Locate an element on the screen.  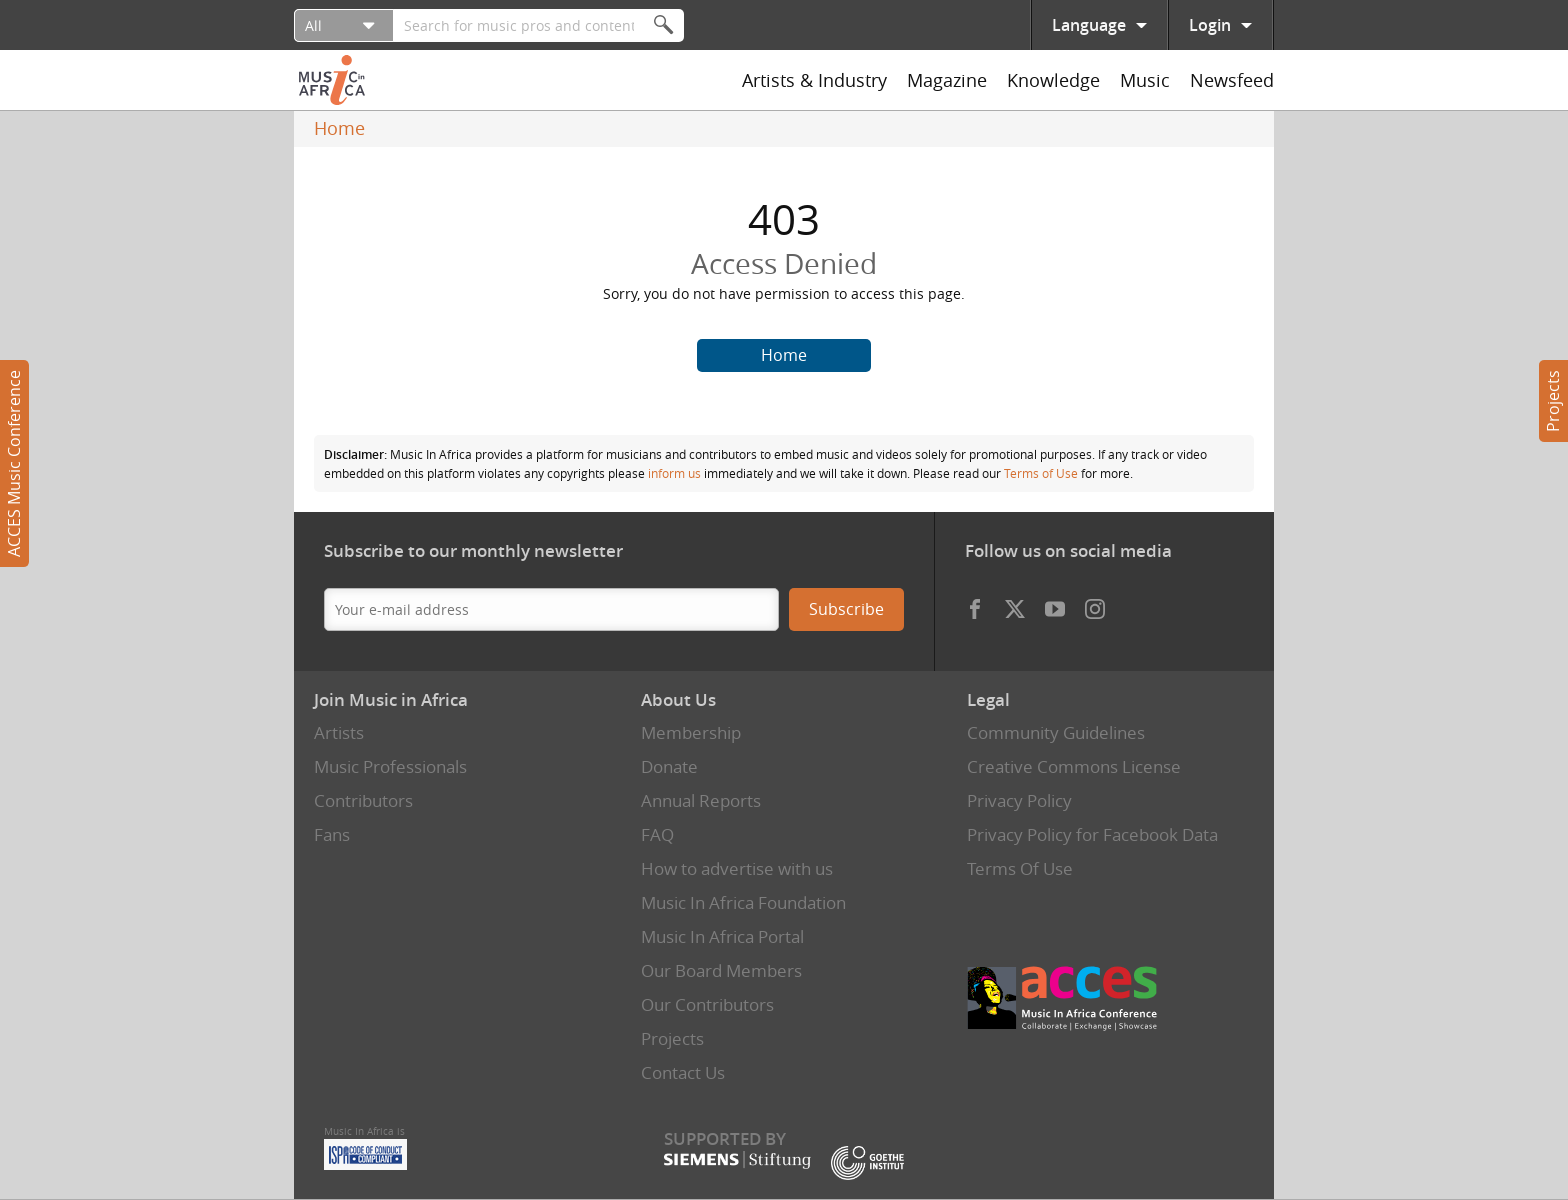
FAQ is located at coordinates (657, 834).